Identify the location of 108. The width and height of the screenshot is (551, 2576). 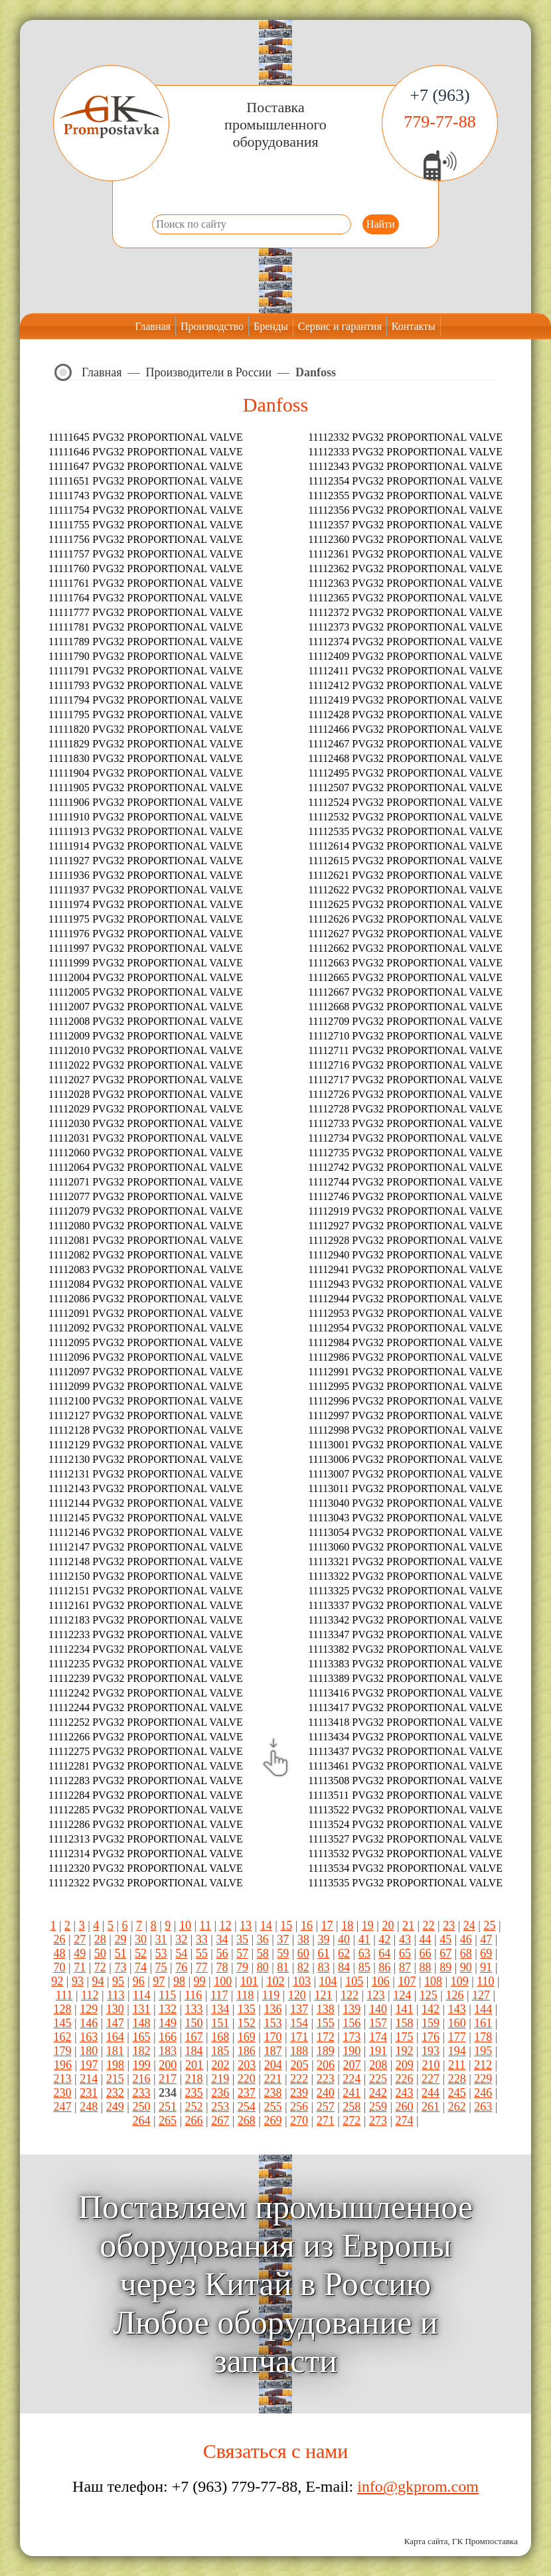
(433, 1981).